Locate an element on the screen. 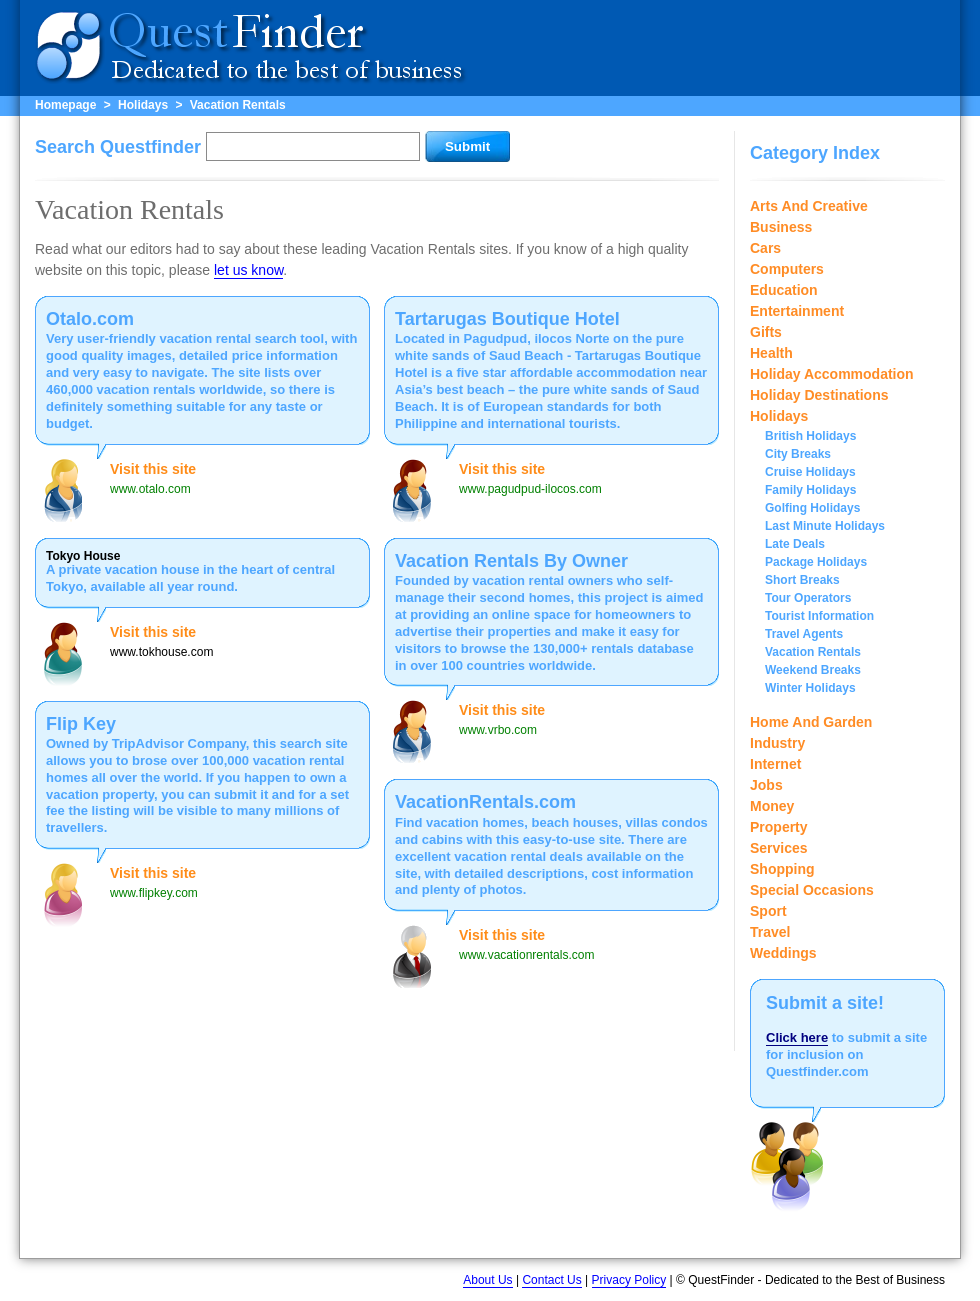 The width and height of the screenshot is (980, 1301). Vacation Rentals is located at coordinates (238, 105).